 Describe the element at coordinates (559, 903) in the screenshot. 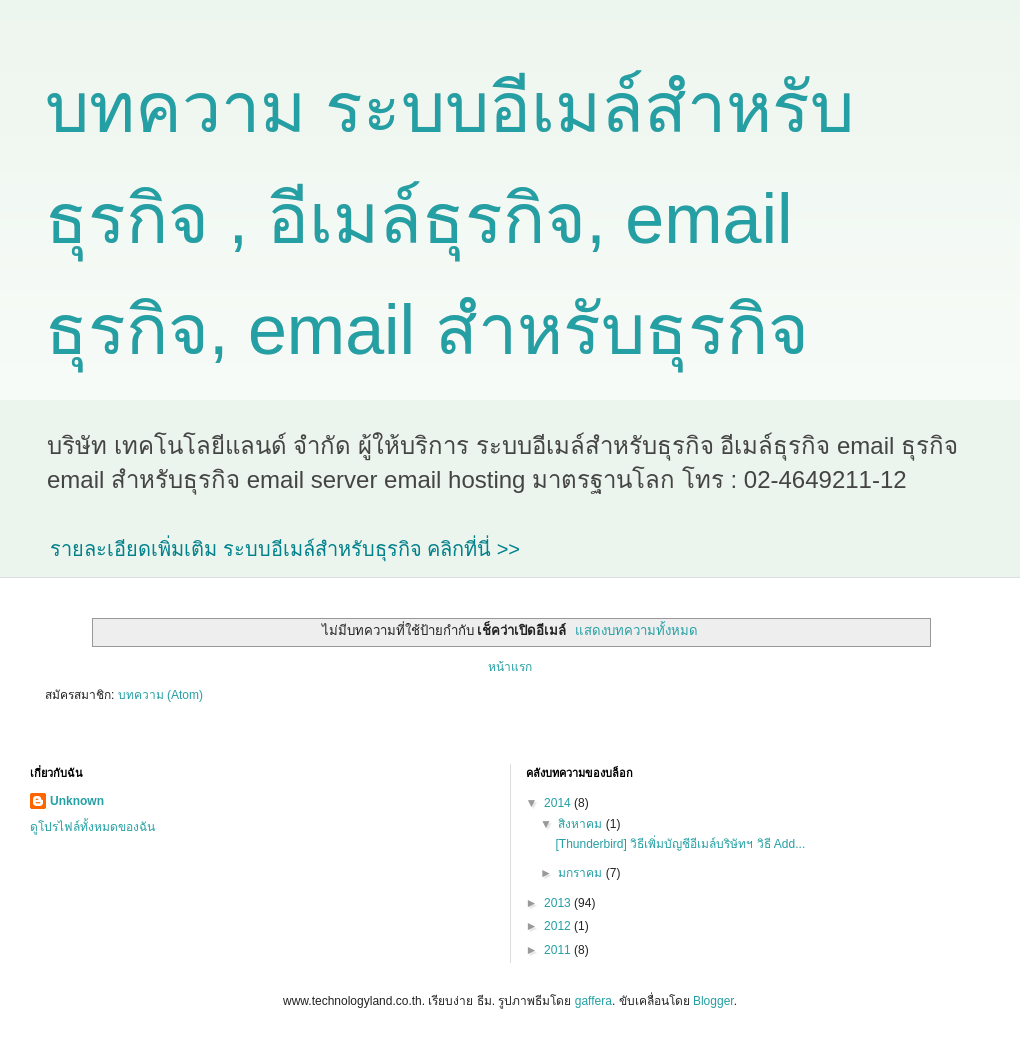

I see `2013` at that location.